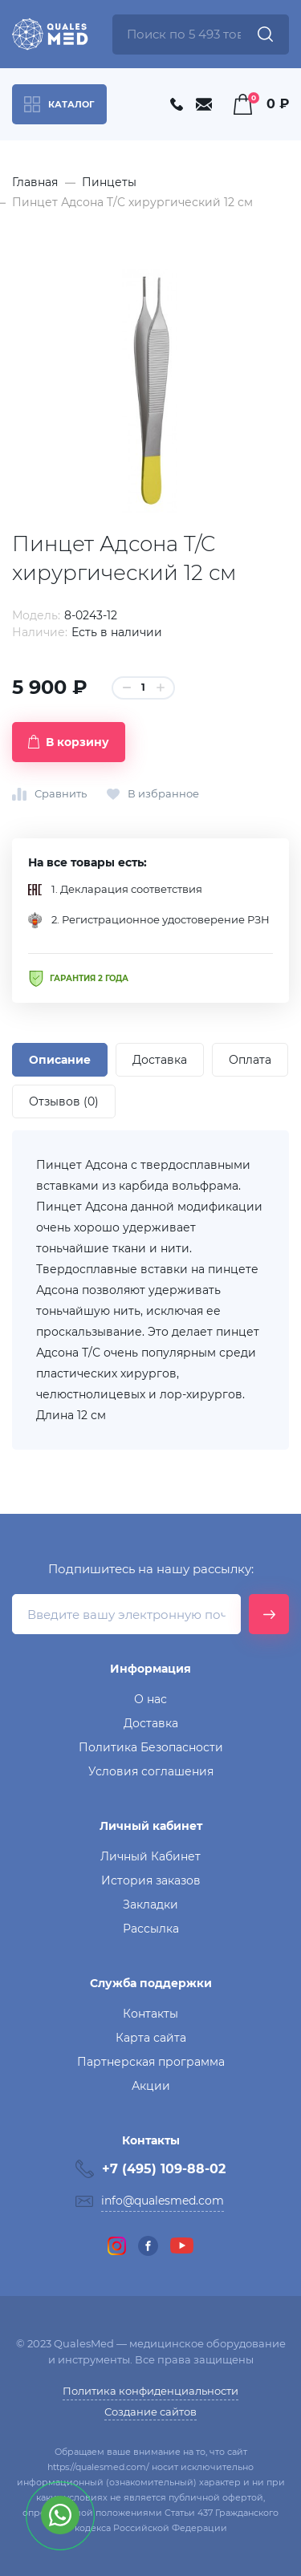  What do you see at coordinates (35, 182) in the screenshot?
I see `Главная` at bounding box center [35, 182].